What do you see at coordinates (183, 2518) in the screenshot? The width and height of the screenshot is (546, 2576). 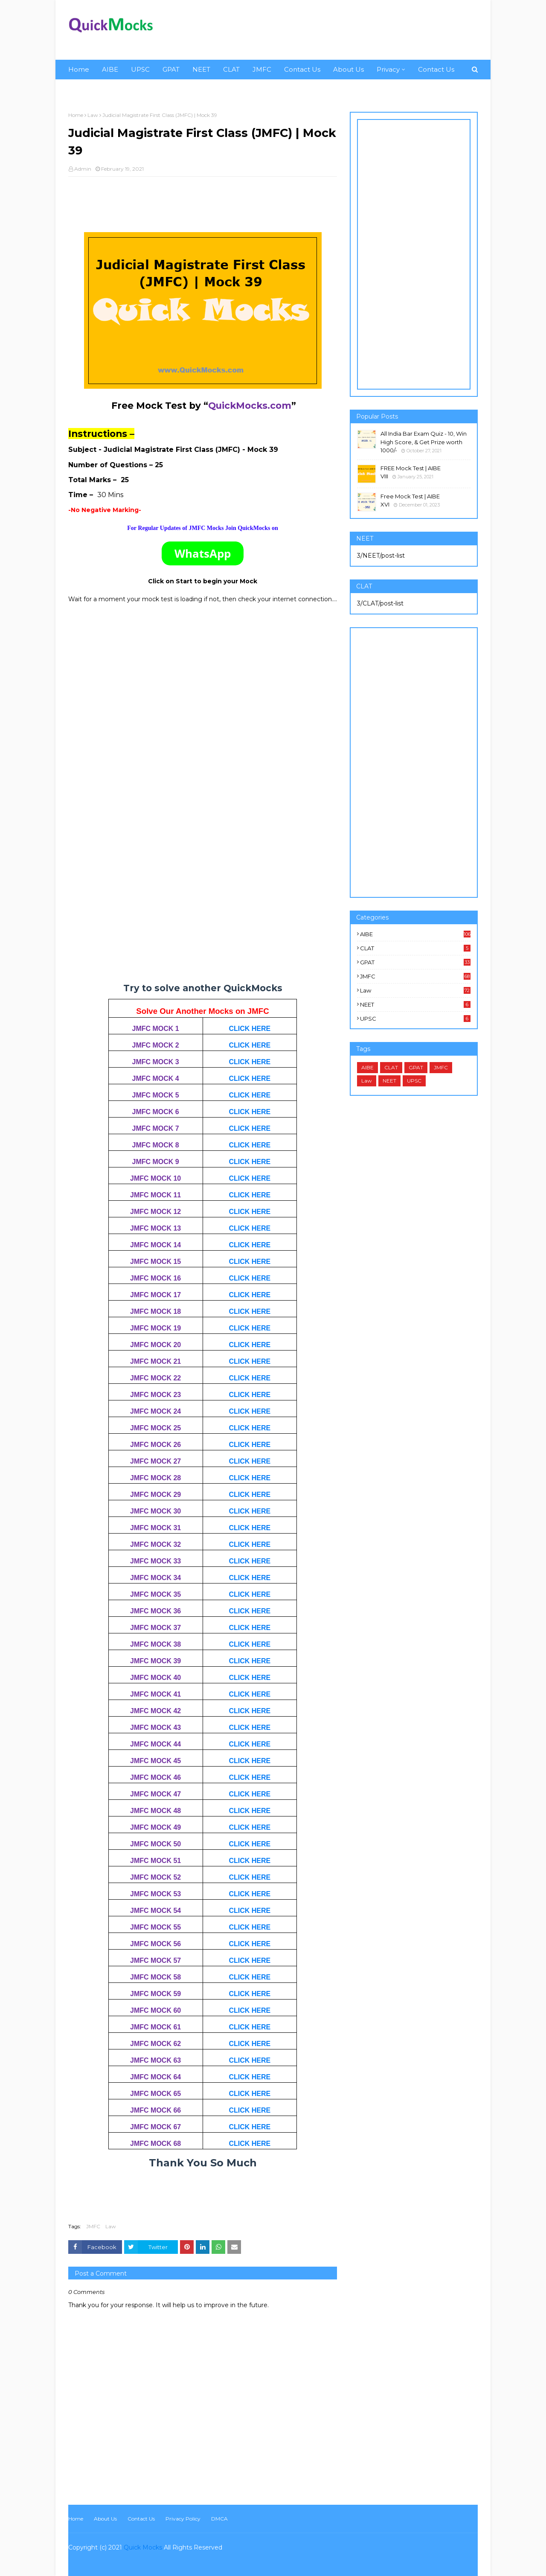 I see `Privacy Policy` at bounding box center [183, 2518].